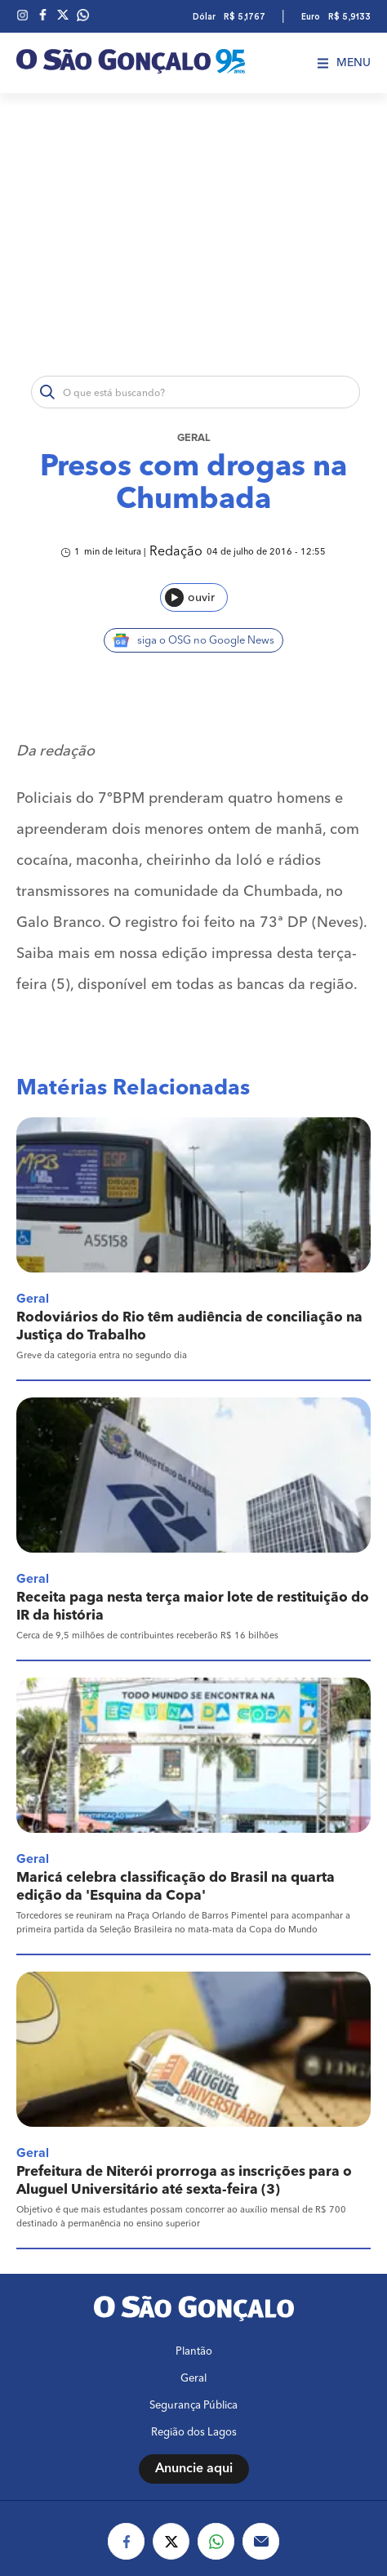  Describe the element at coordinates (194, 2469) in the screenshot. I see `Anuncie aqui` at that location.